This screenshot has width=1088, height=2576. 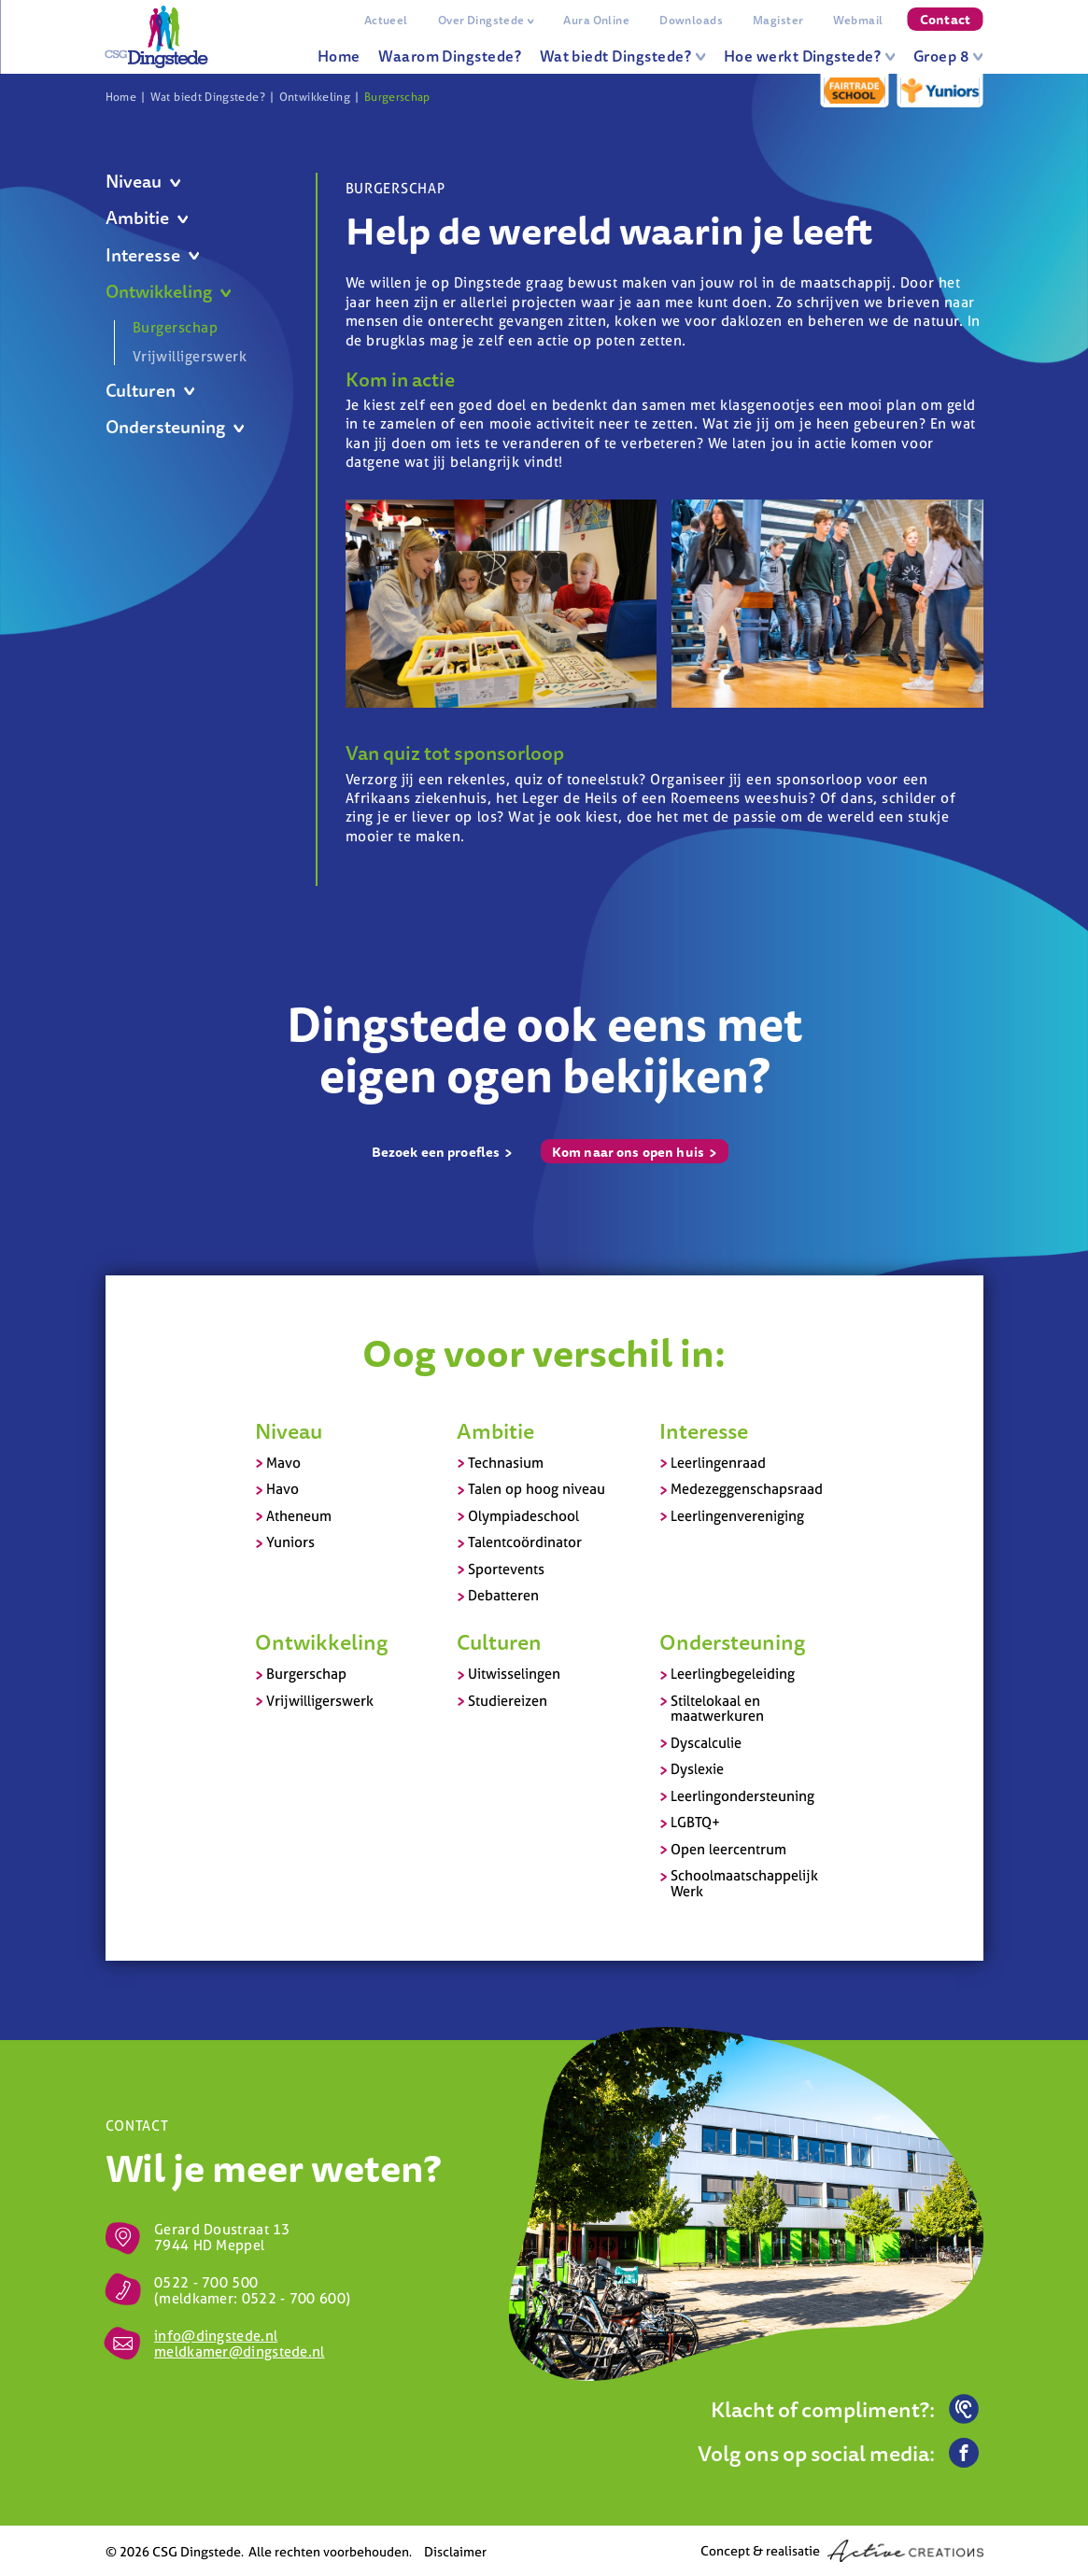 What do you see at coordinates (449, 56) in the screenshot?
I see `Waarom Dingstede?` at bounding box center [449, 56].